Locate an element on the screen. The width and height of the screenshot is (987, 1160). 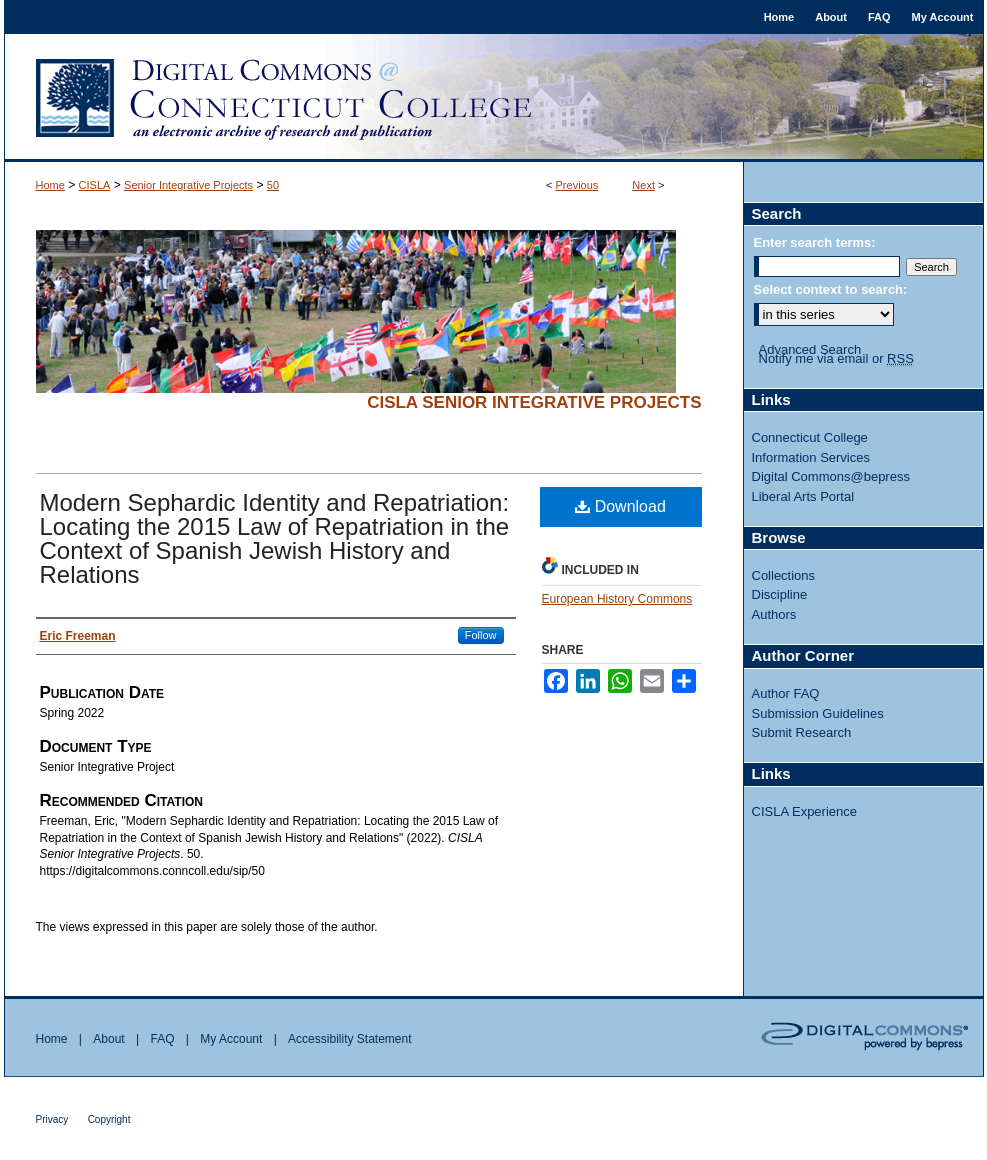
Connecticut College is located at coordinates (810, 437).